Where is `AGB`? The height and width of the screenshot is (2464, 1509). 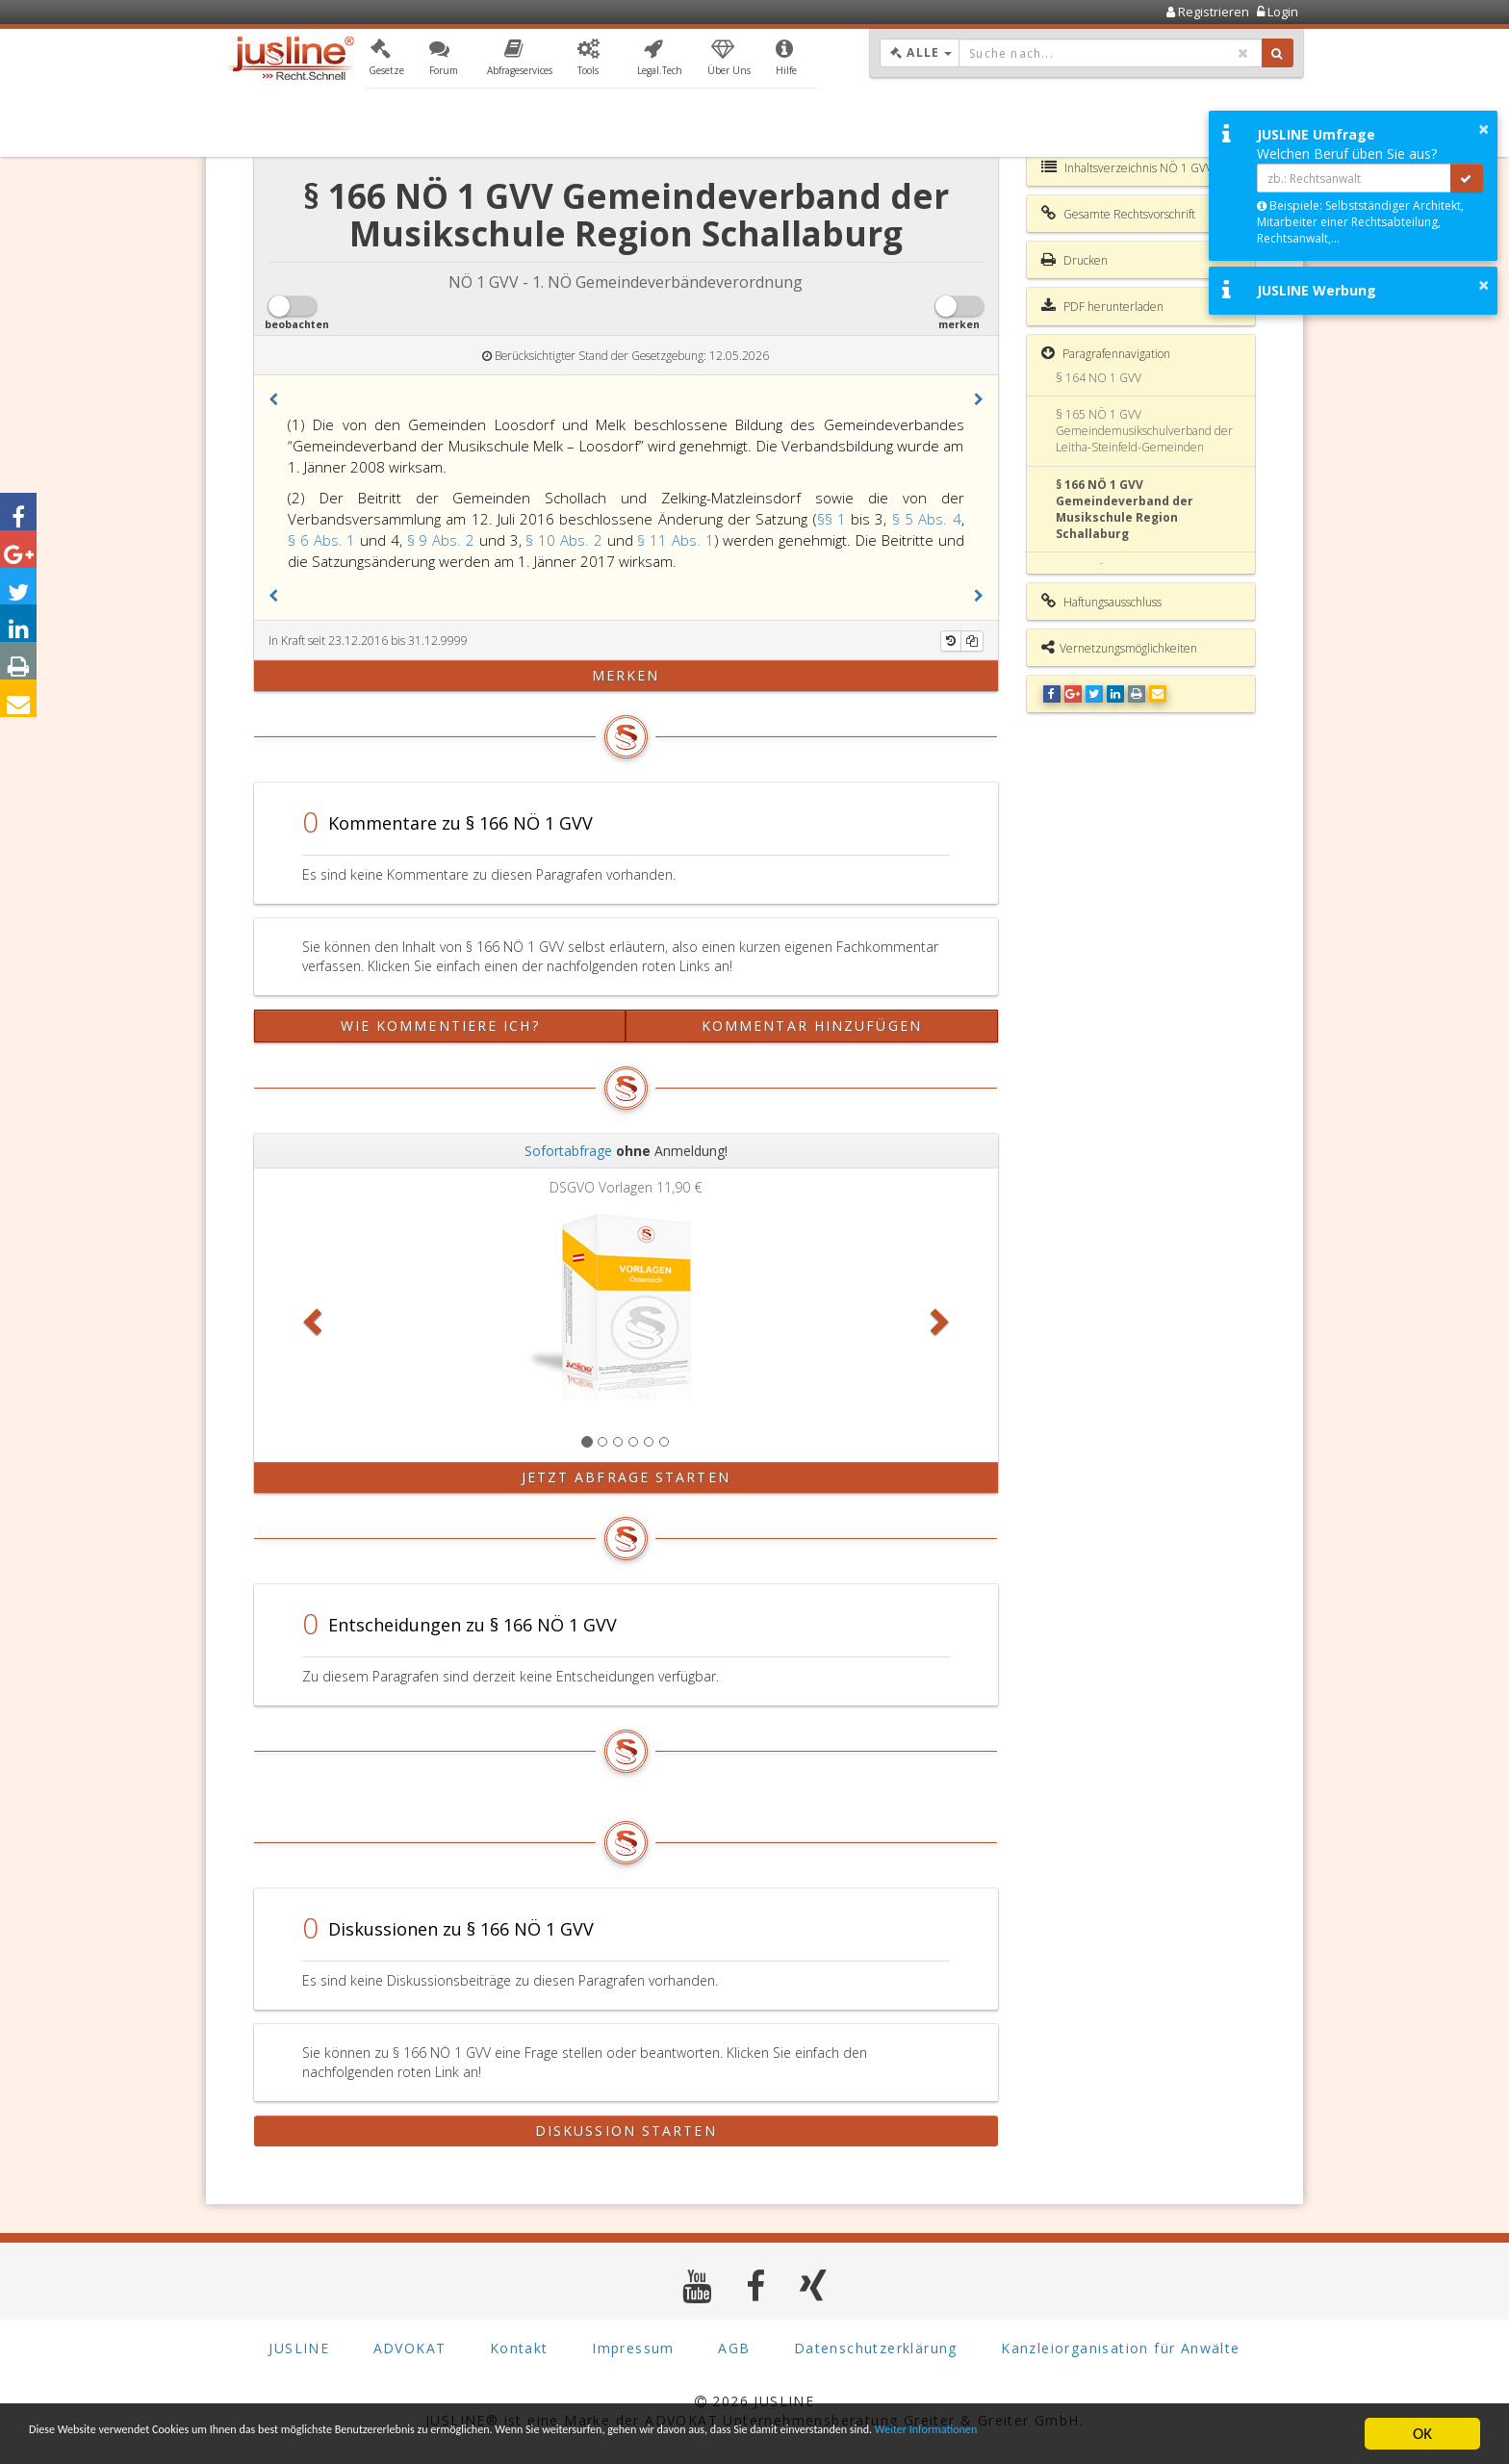
AGB is located at coordinates (734, 2348).